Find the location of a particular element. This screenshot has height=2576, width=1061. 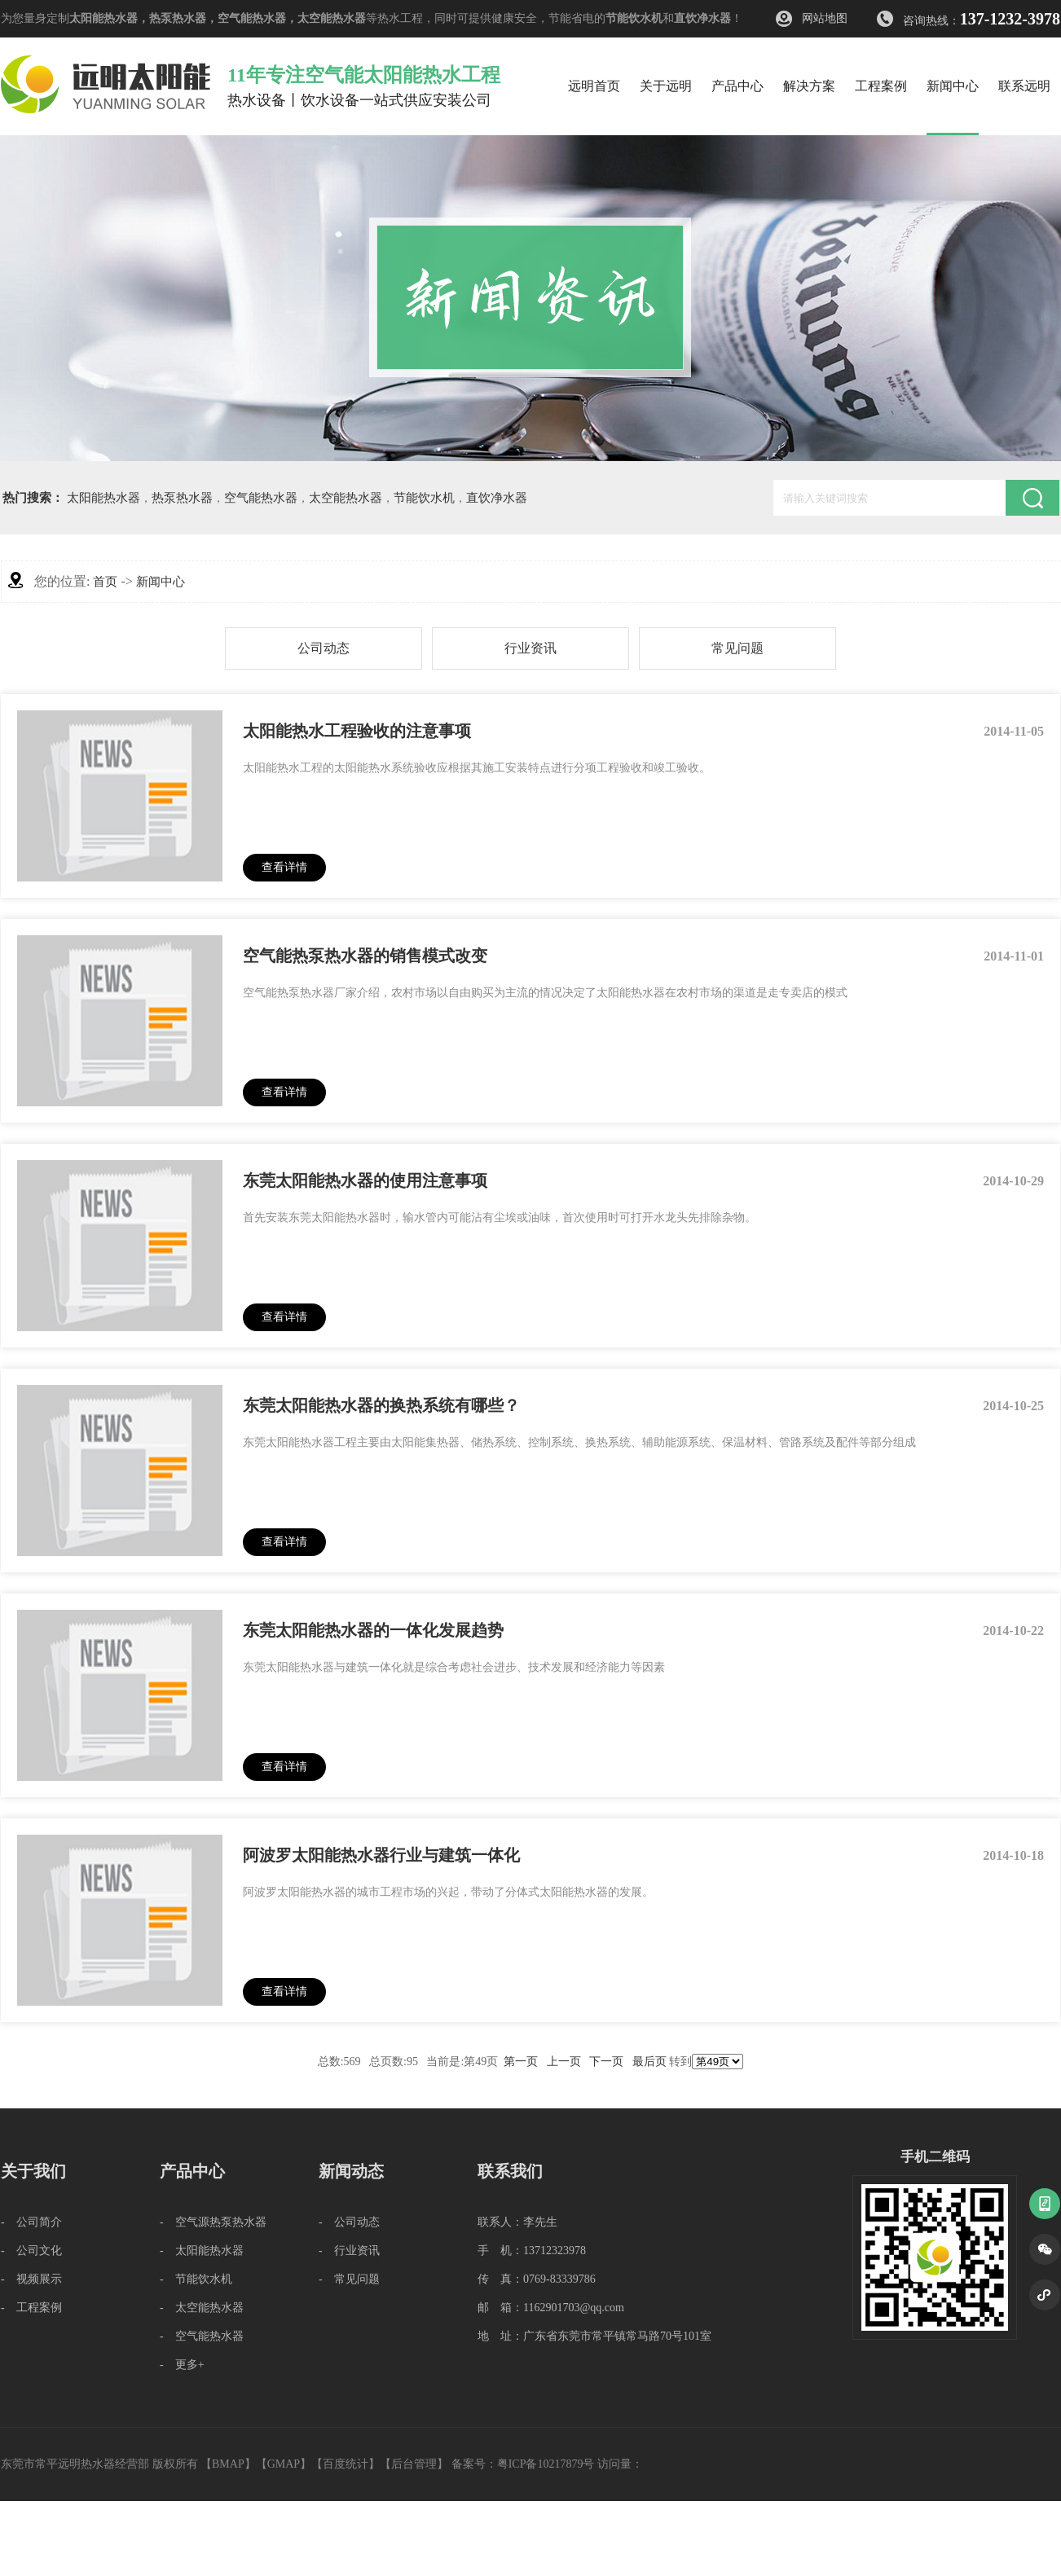

东莞太阳能热水器的使用注意事项 is located at coordinates (365, 1180).